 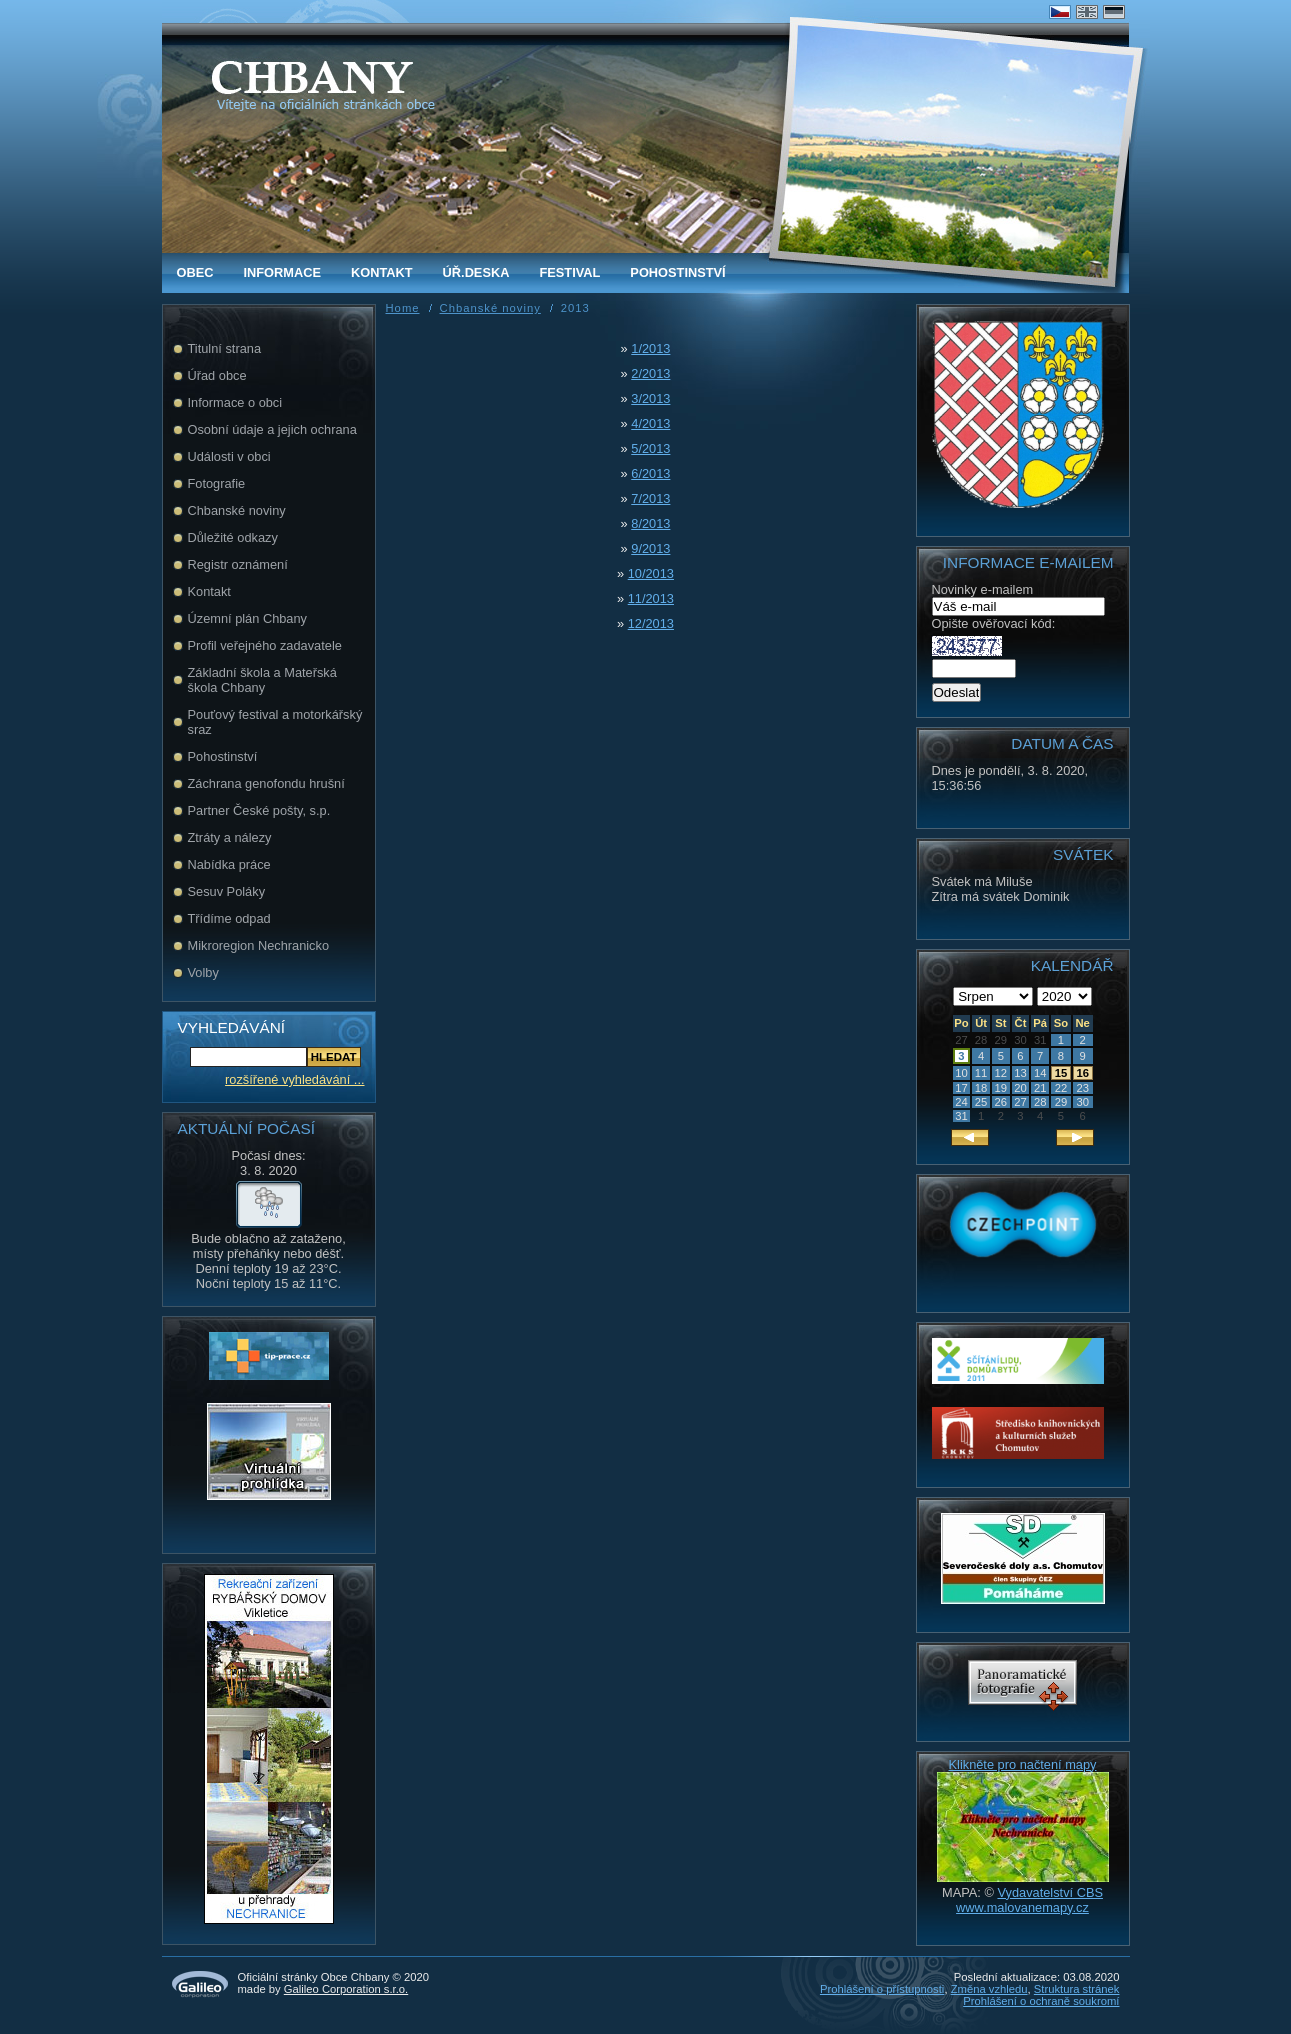 I want to click on Pohostinství, so click(x=677, y=272).